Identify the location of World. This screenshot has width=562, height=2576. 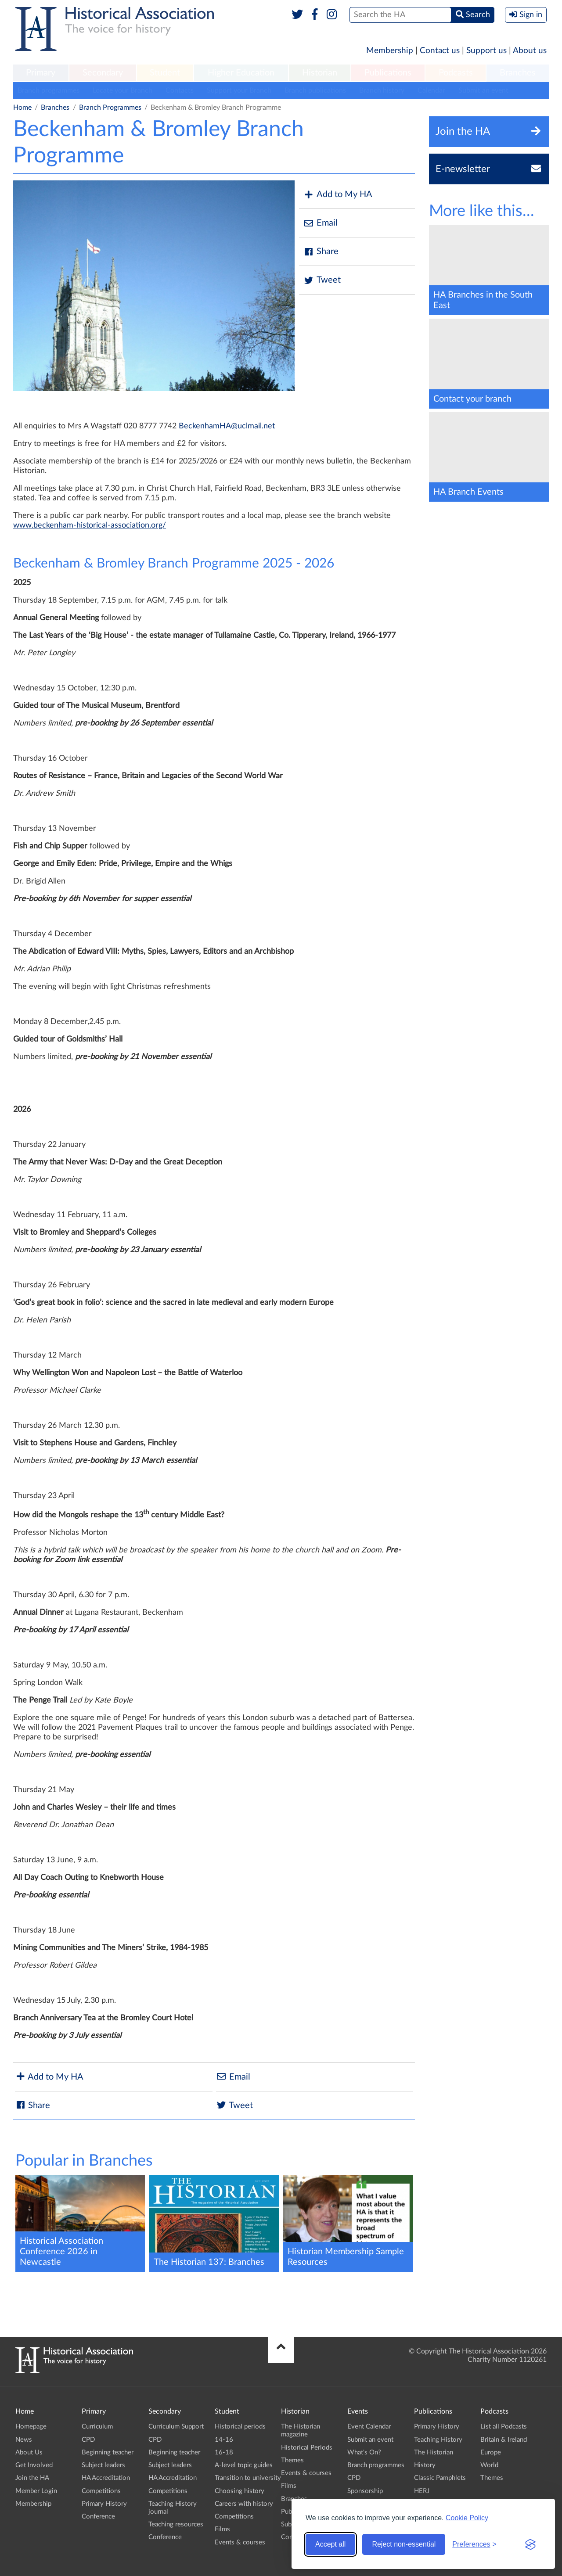
(489, 2465).